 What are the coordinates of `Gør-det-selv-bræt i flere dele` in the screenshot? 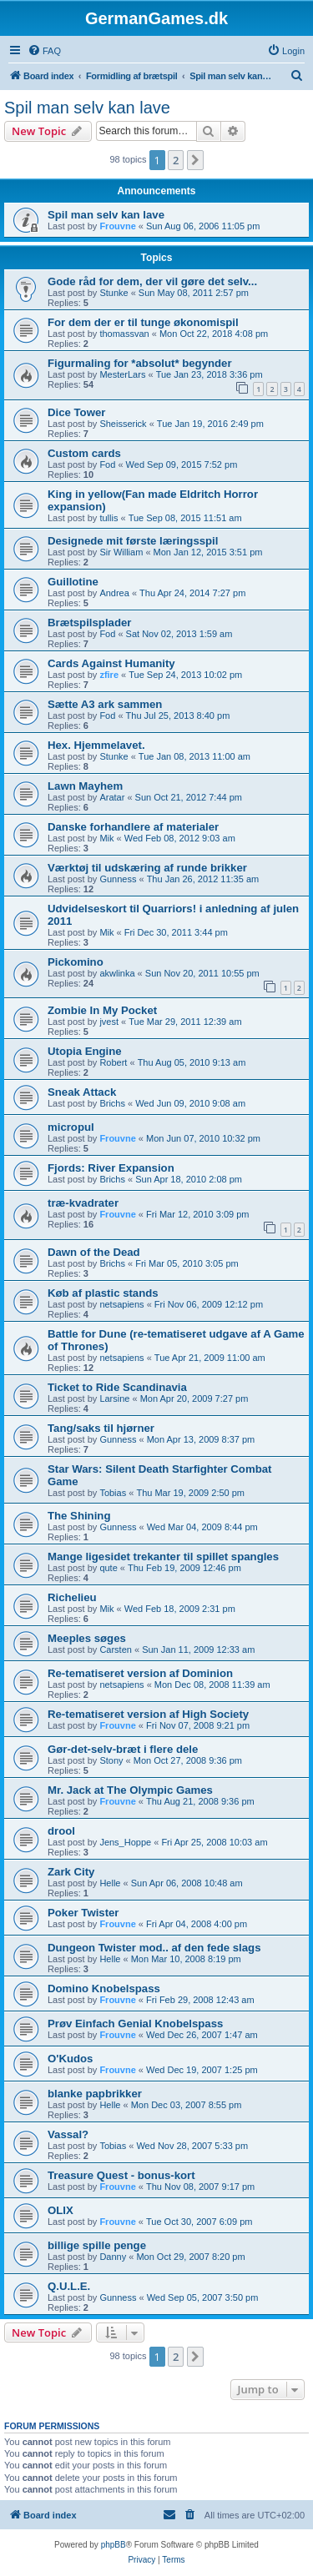 It's located at (123, 1749).